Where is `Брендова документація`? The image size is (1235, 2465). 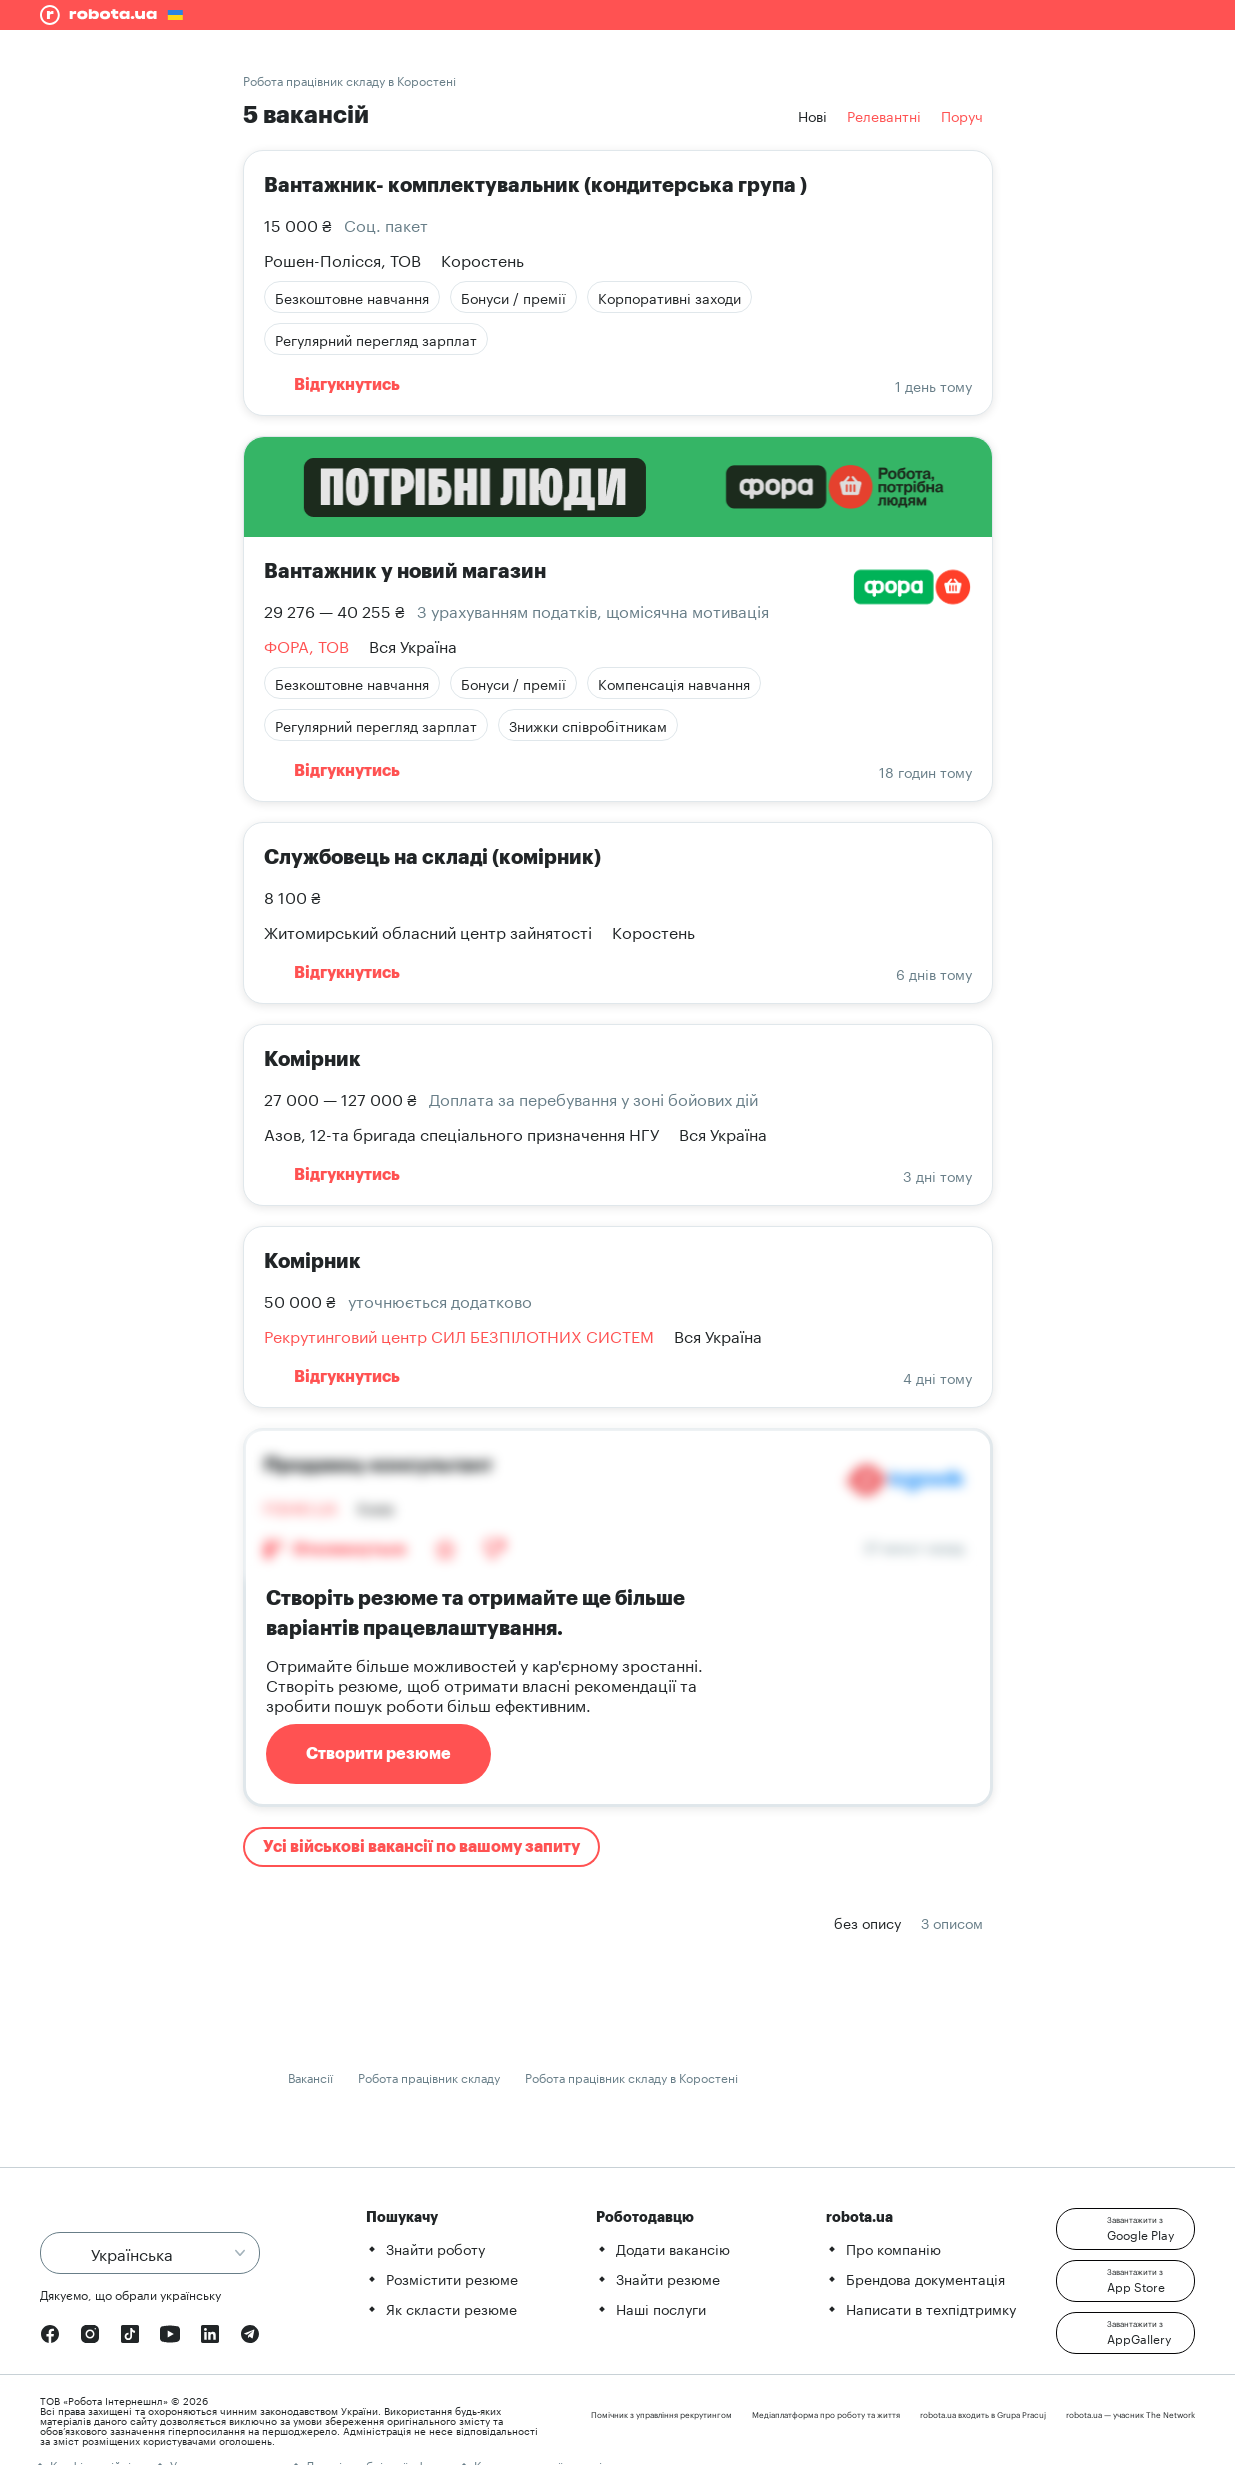 Брендова документація is located at coordinates (925, 2278).